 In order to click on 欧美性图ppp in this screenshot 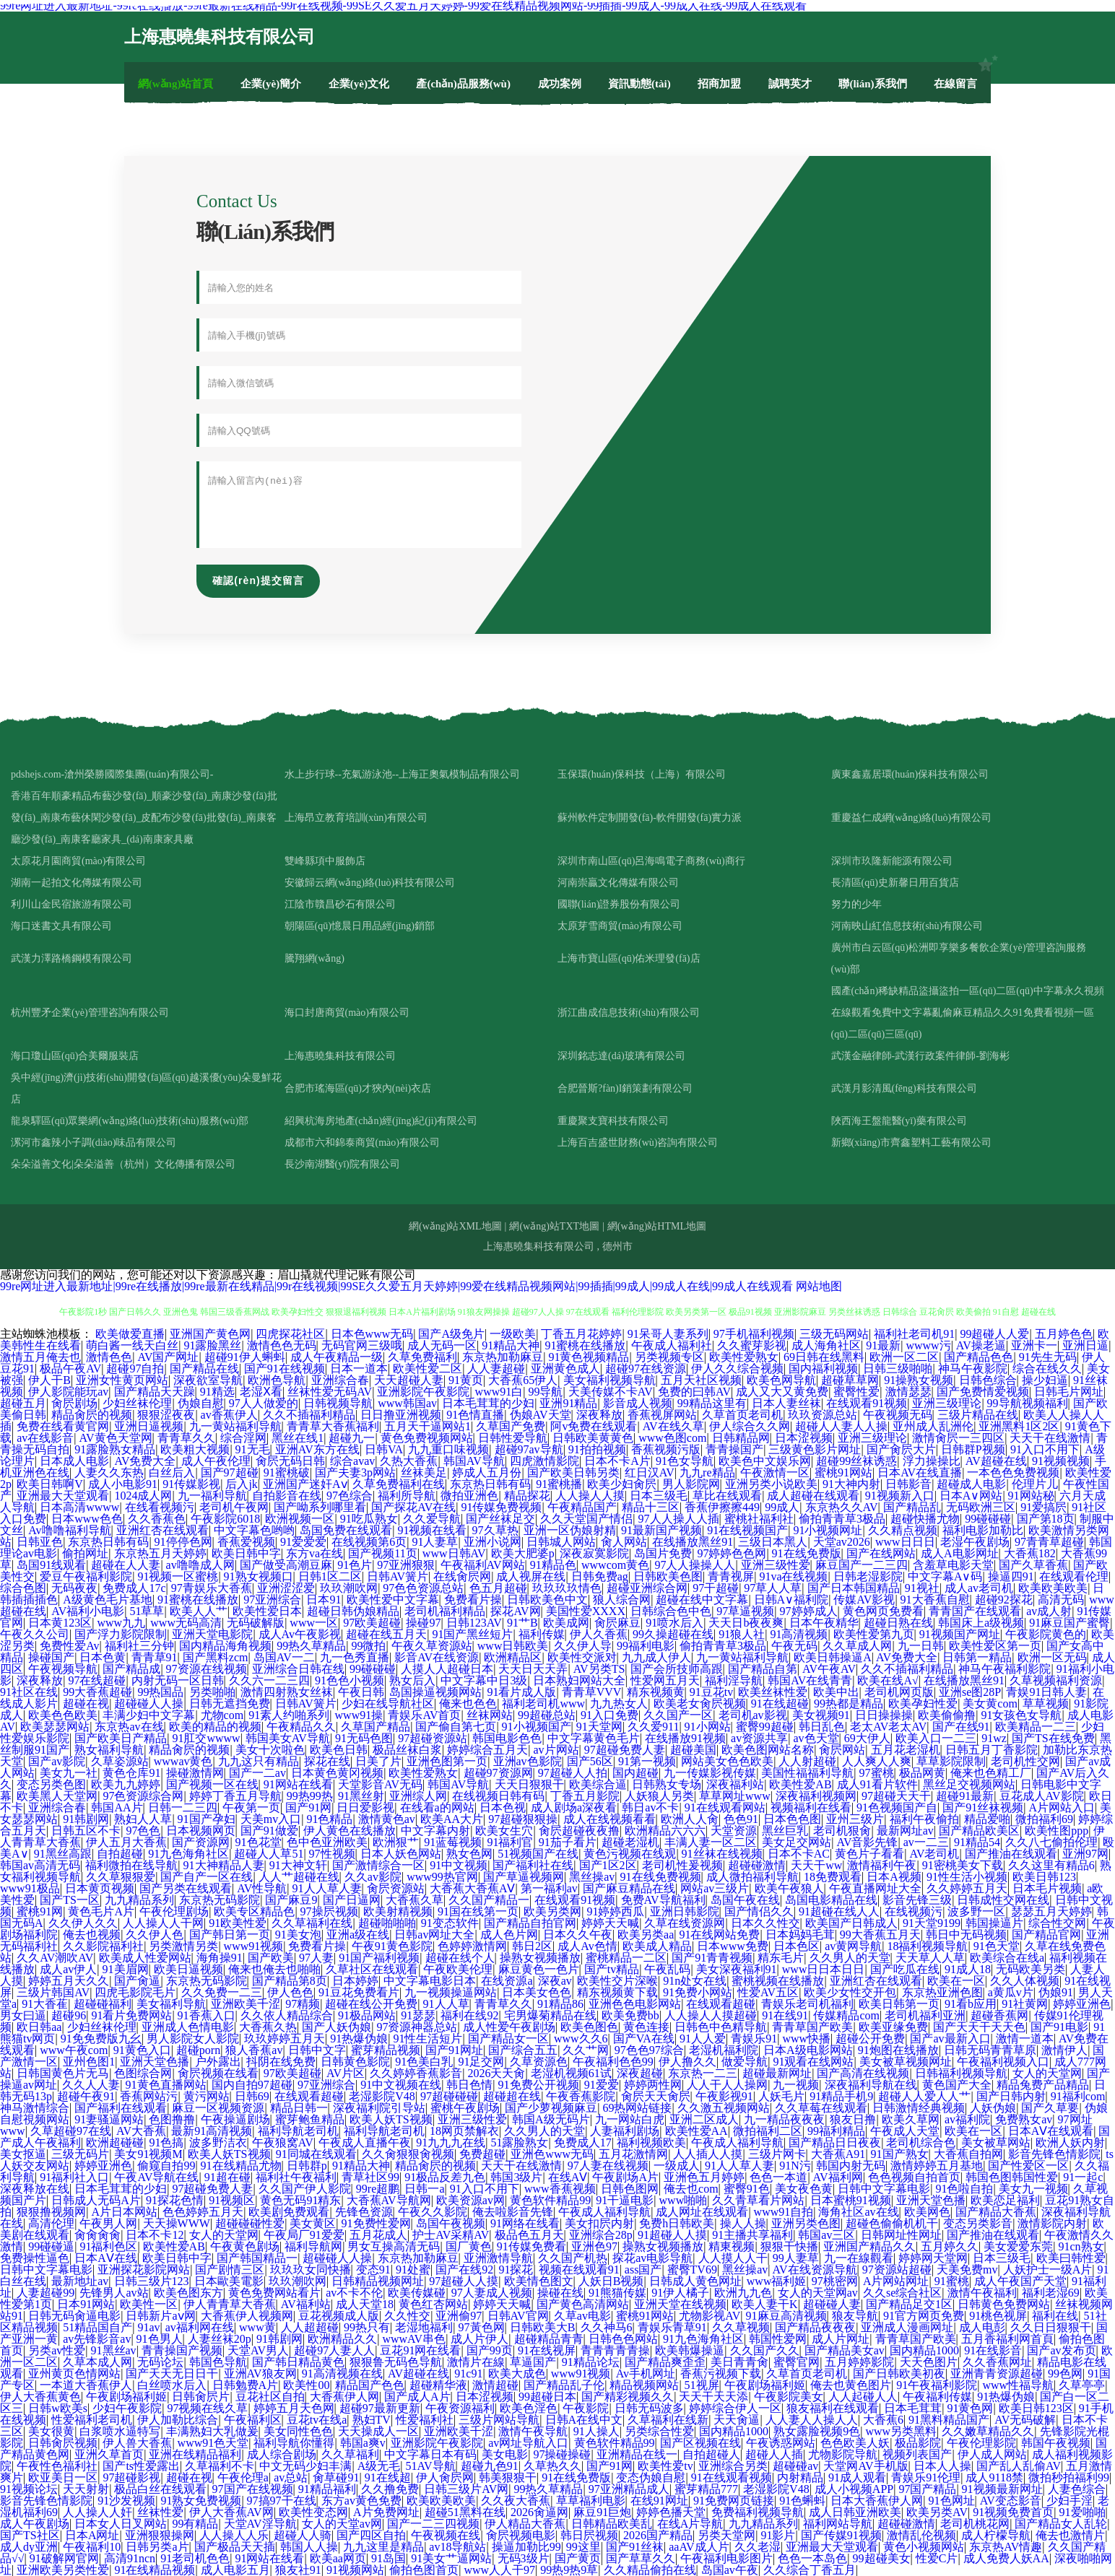, I will do `click(1056, 1830)`.